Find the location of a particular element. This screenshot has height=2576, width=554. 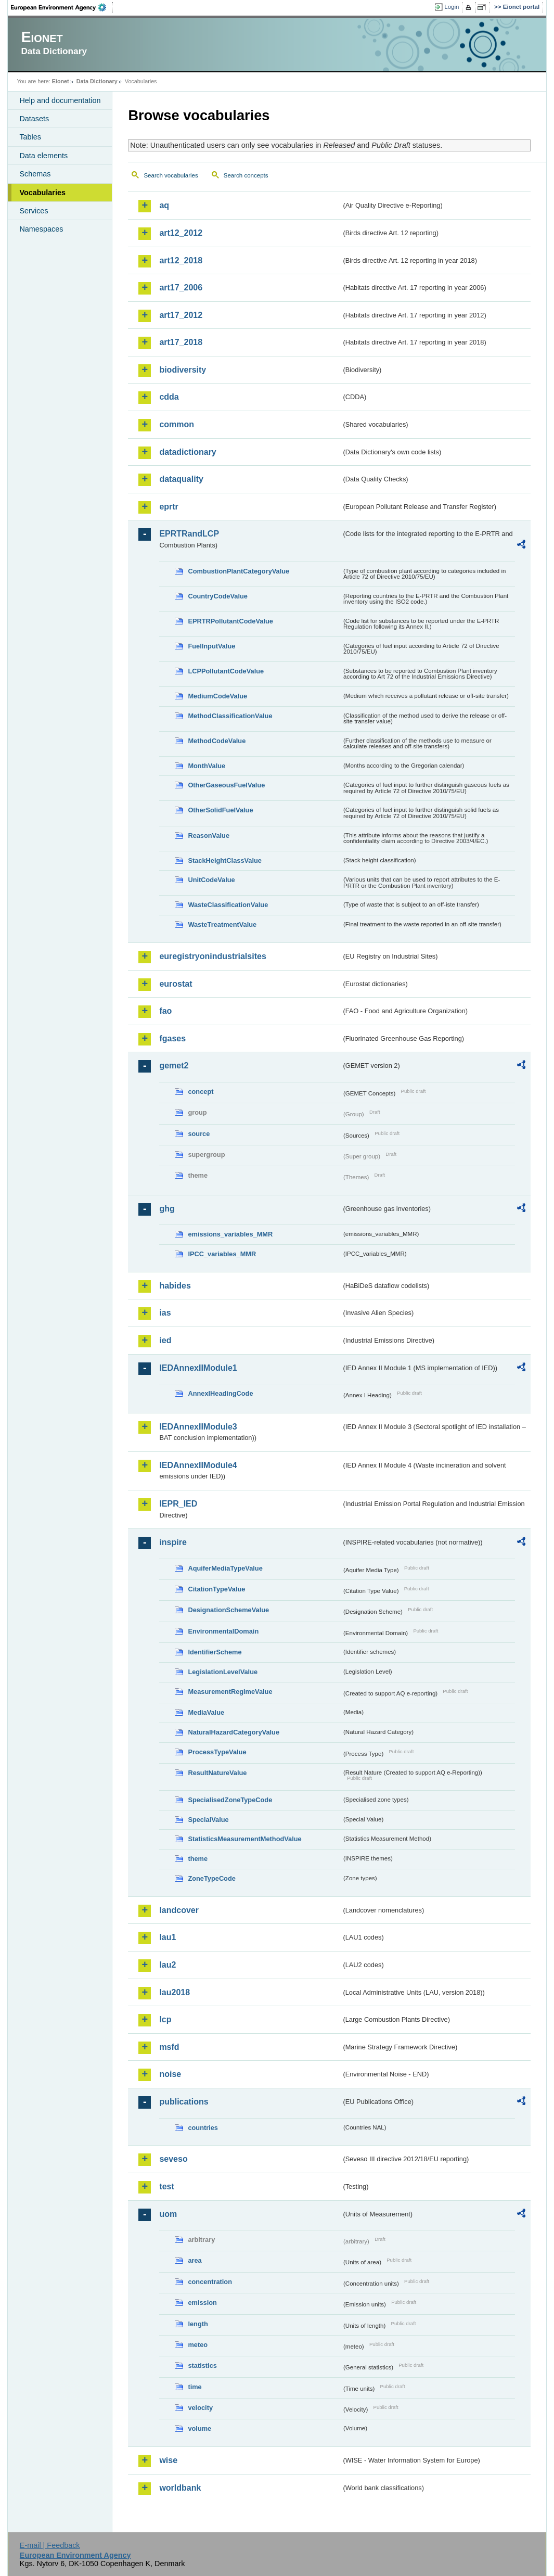

theme is located at coordinates (198, 1859).